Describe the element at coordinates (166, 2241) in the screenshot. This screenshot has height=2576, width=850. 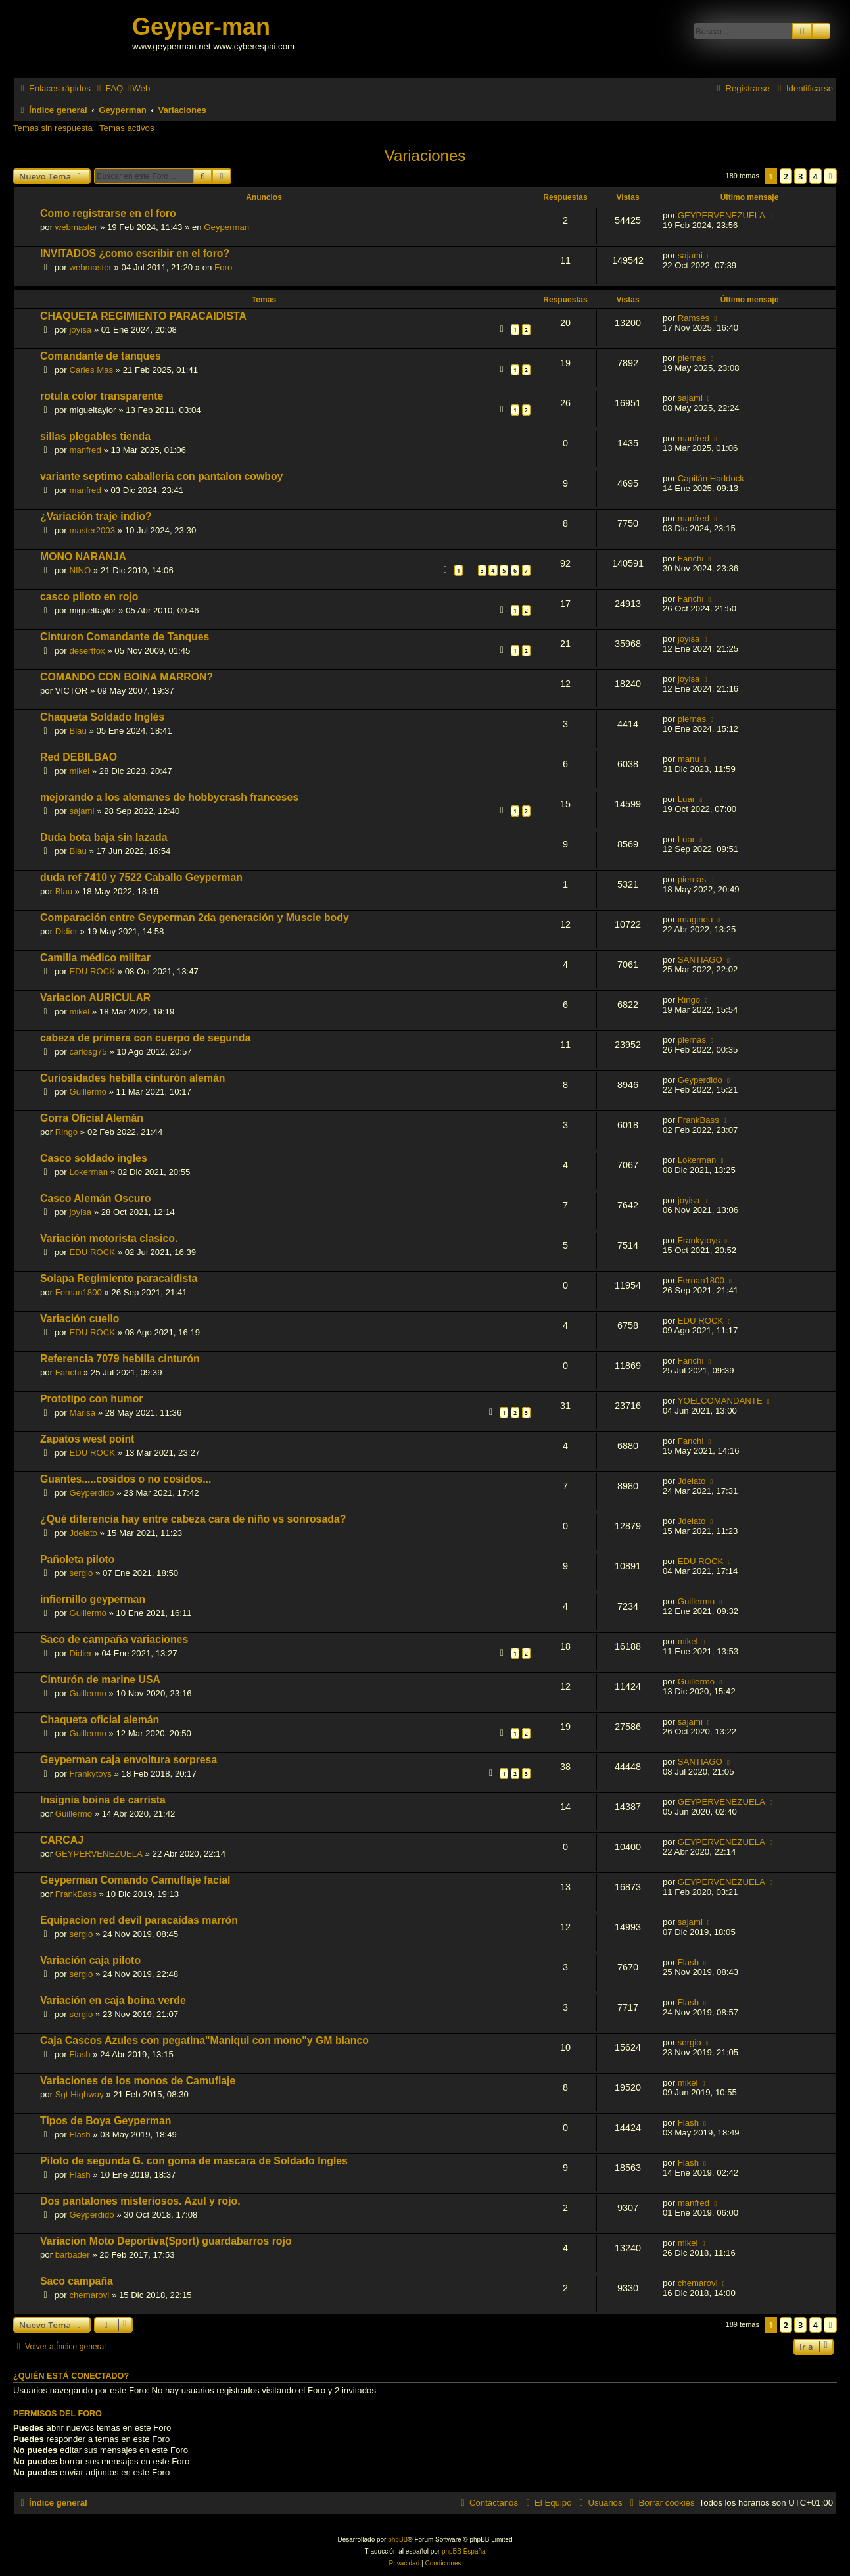
I see `Variacion Moto Deportiva(Sport) guardabarros rojo` at that location.